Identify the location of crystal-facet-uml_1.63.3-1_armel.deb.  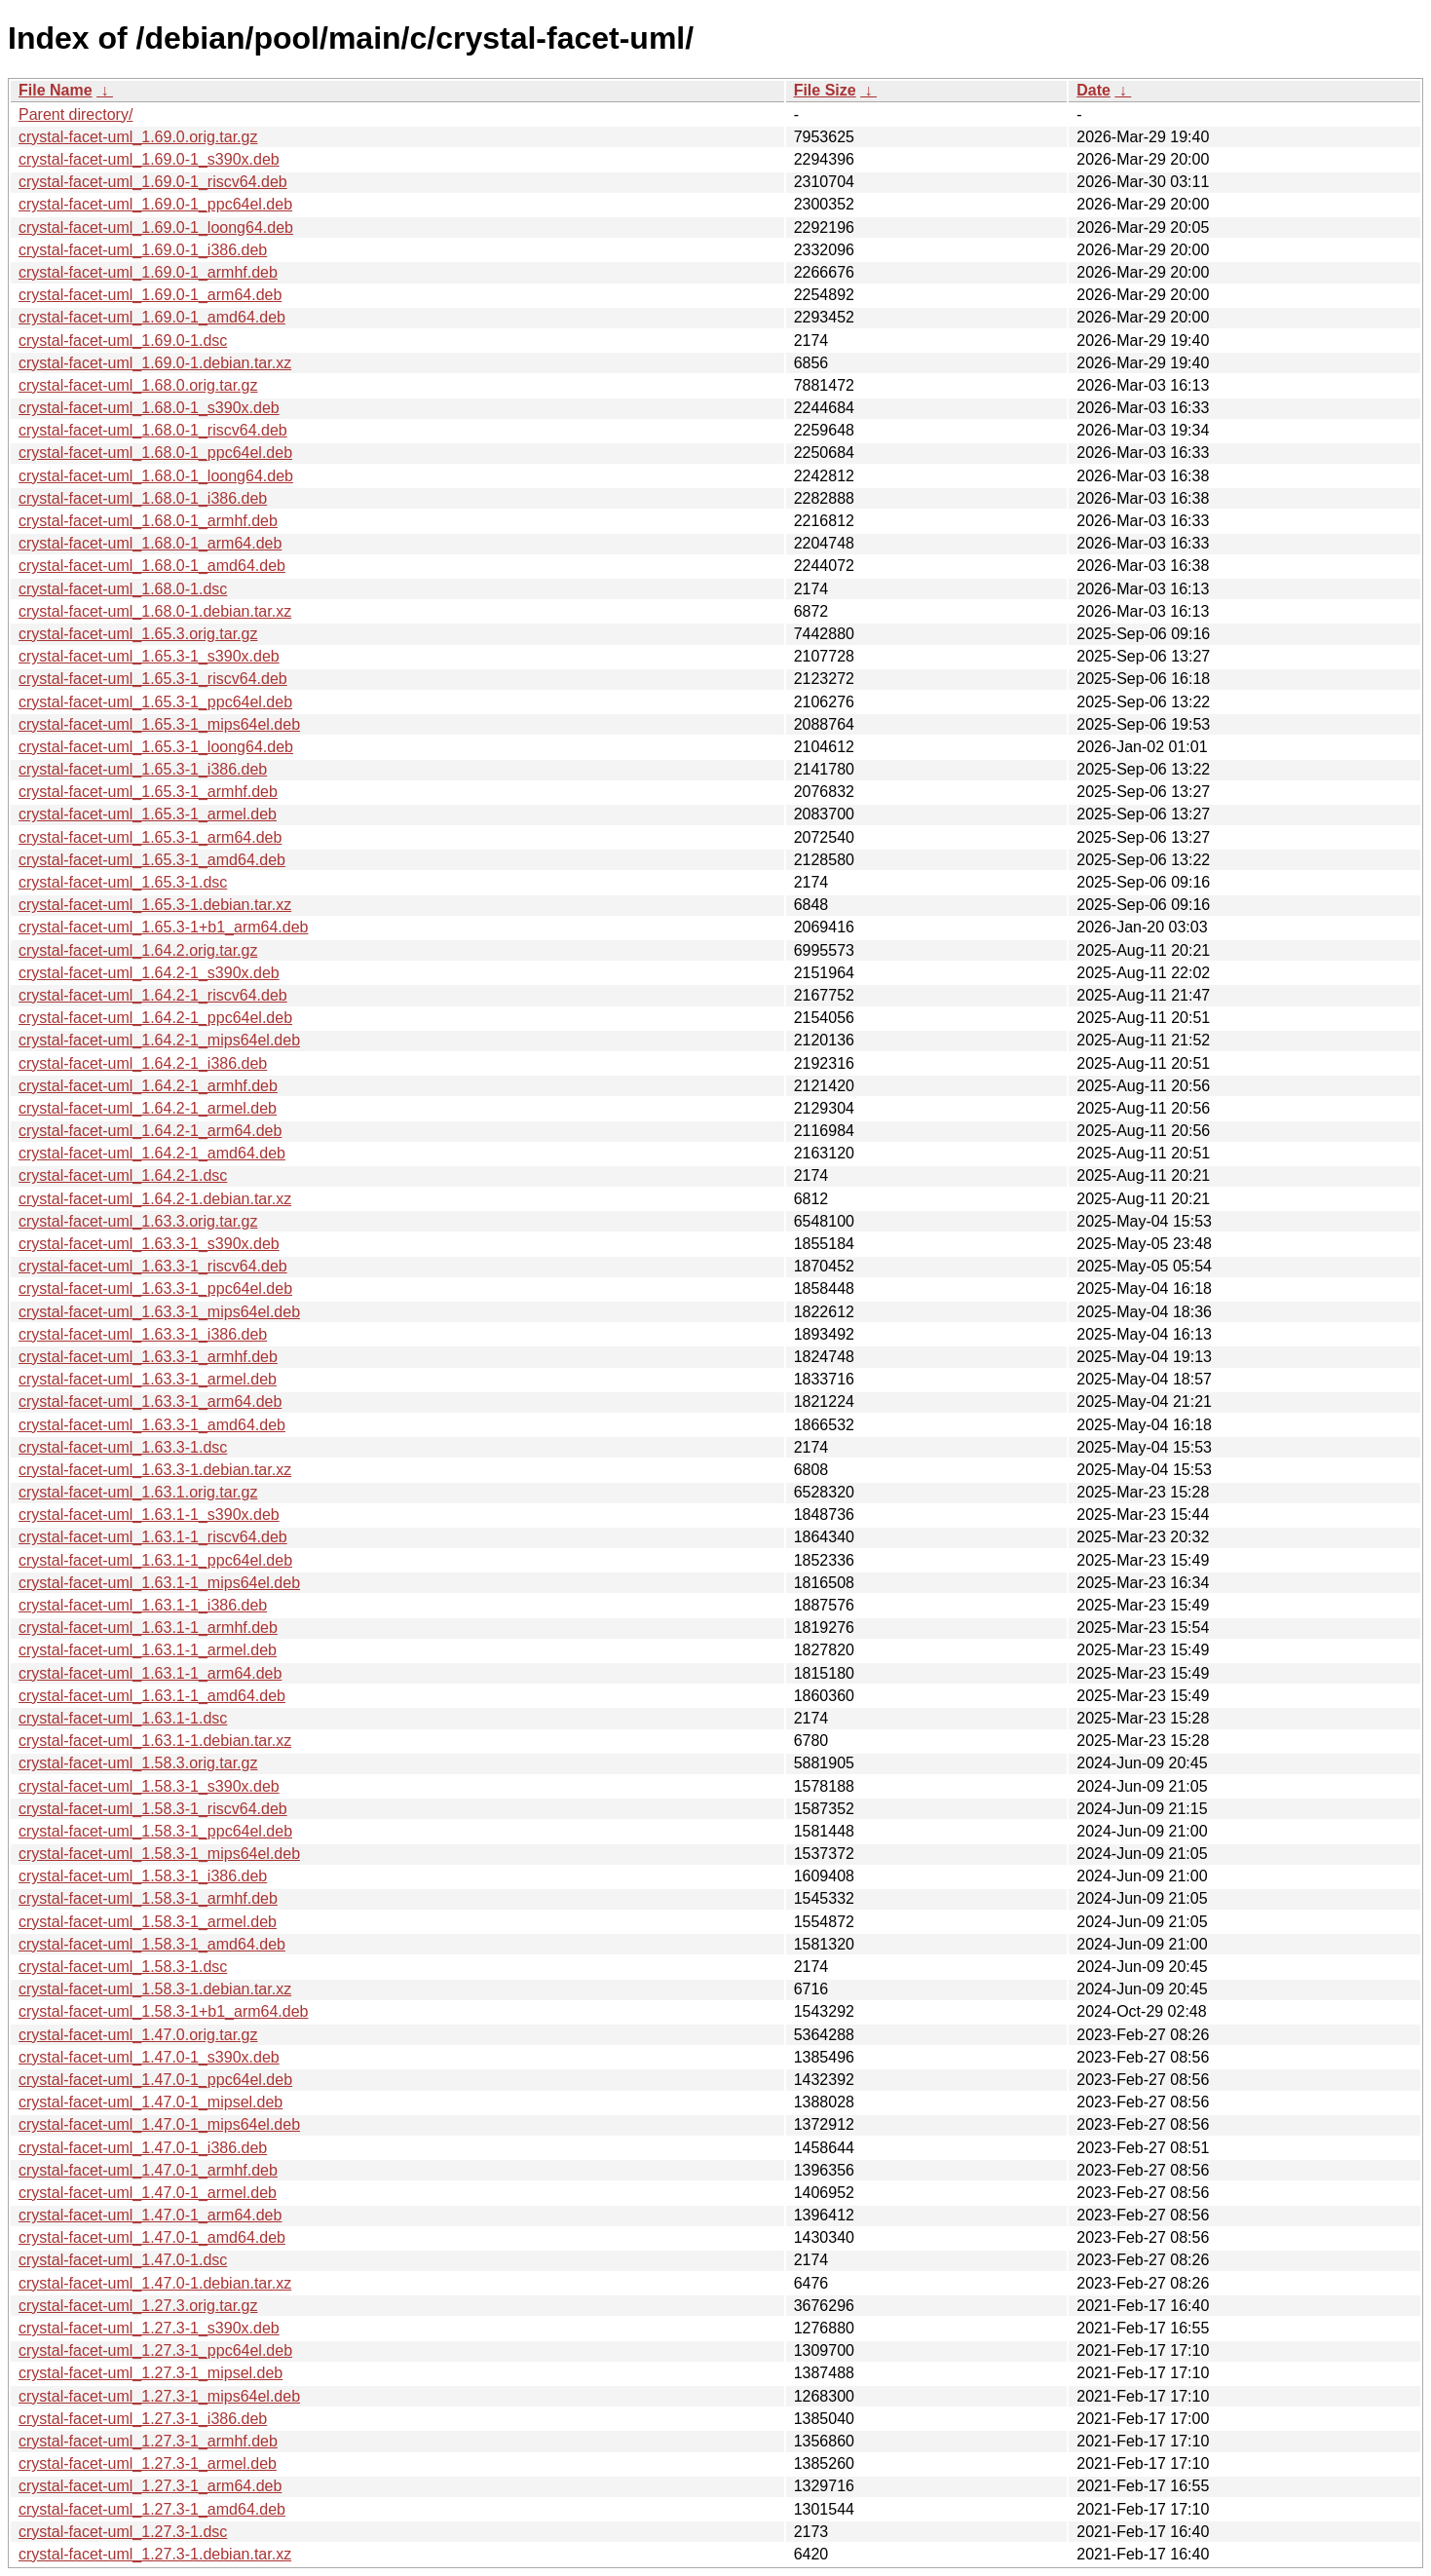
(148, 1379).